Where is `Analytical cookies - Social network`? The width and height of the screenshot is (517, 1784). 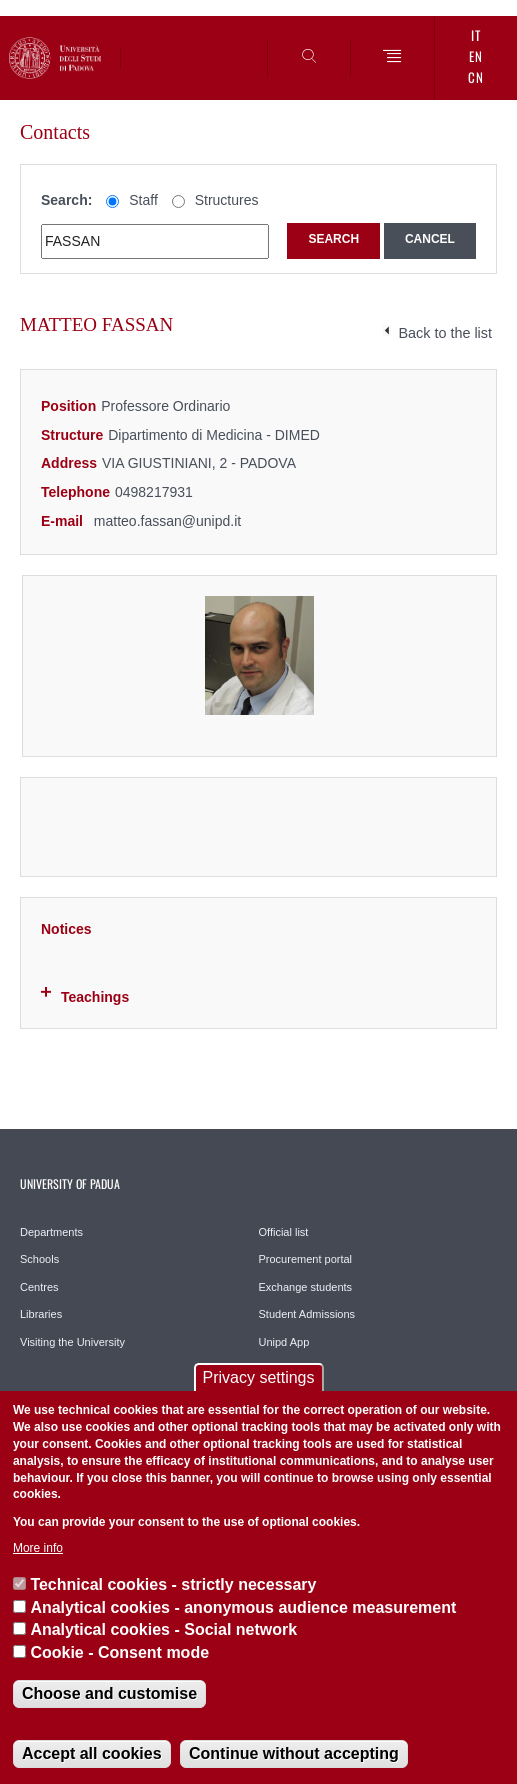
Analytical cookies - Social network is located at coordinates (163, 1629).